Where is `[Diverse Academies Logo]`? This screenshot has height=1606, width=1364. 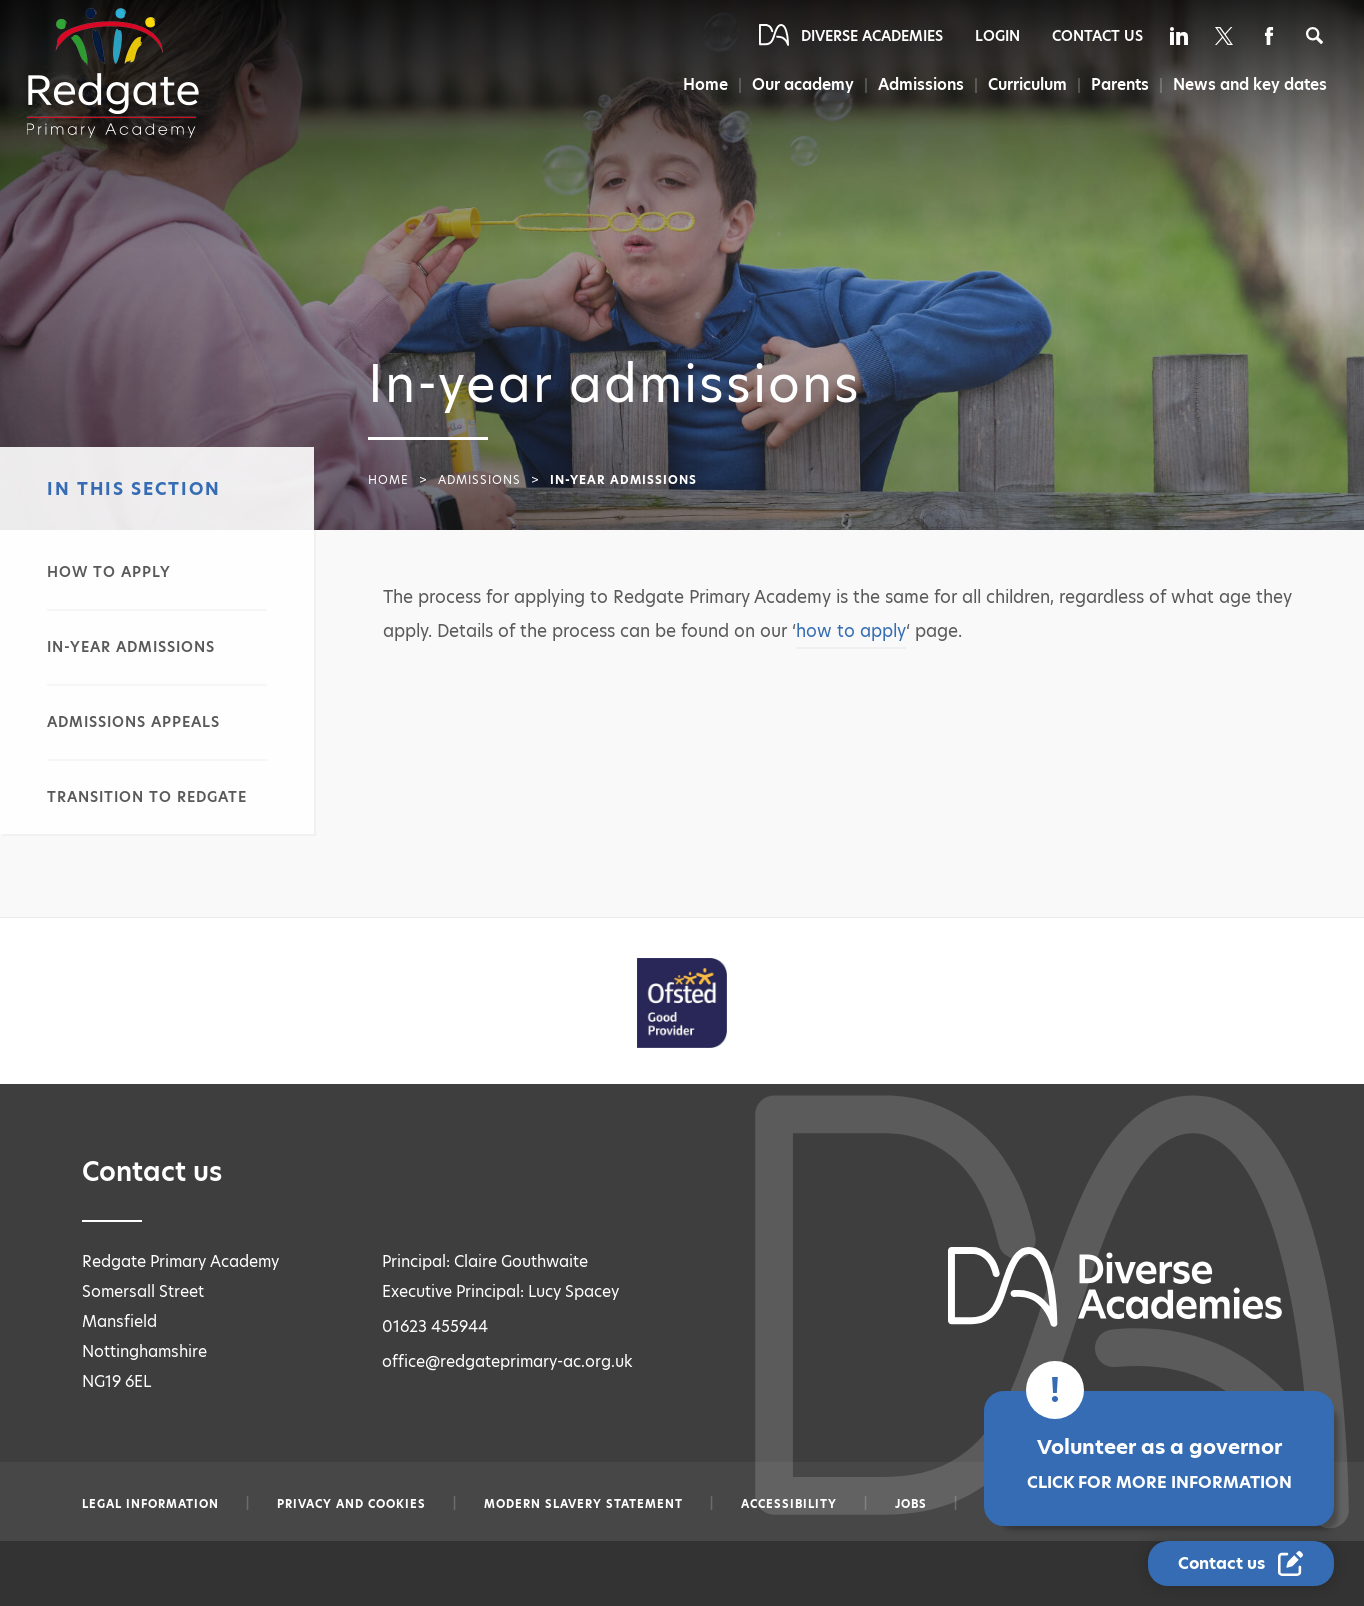 [Diverse Academies Logo] is located at coordinates (113, 73).